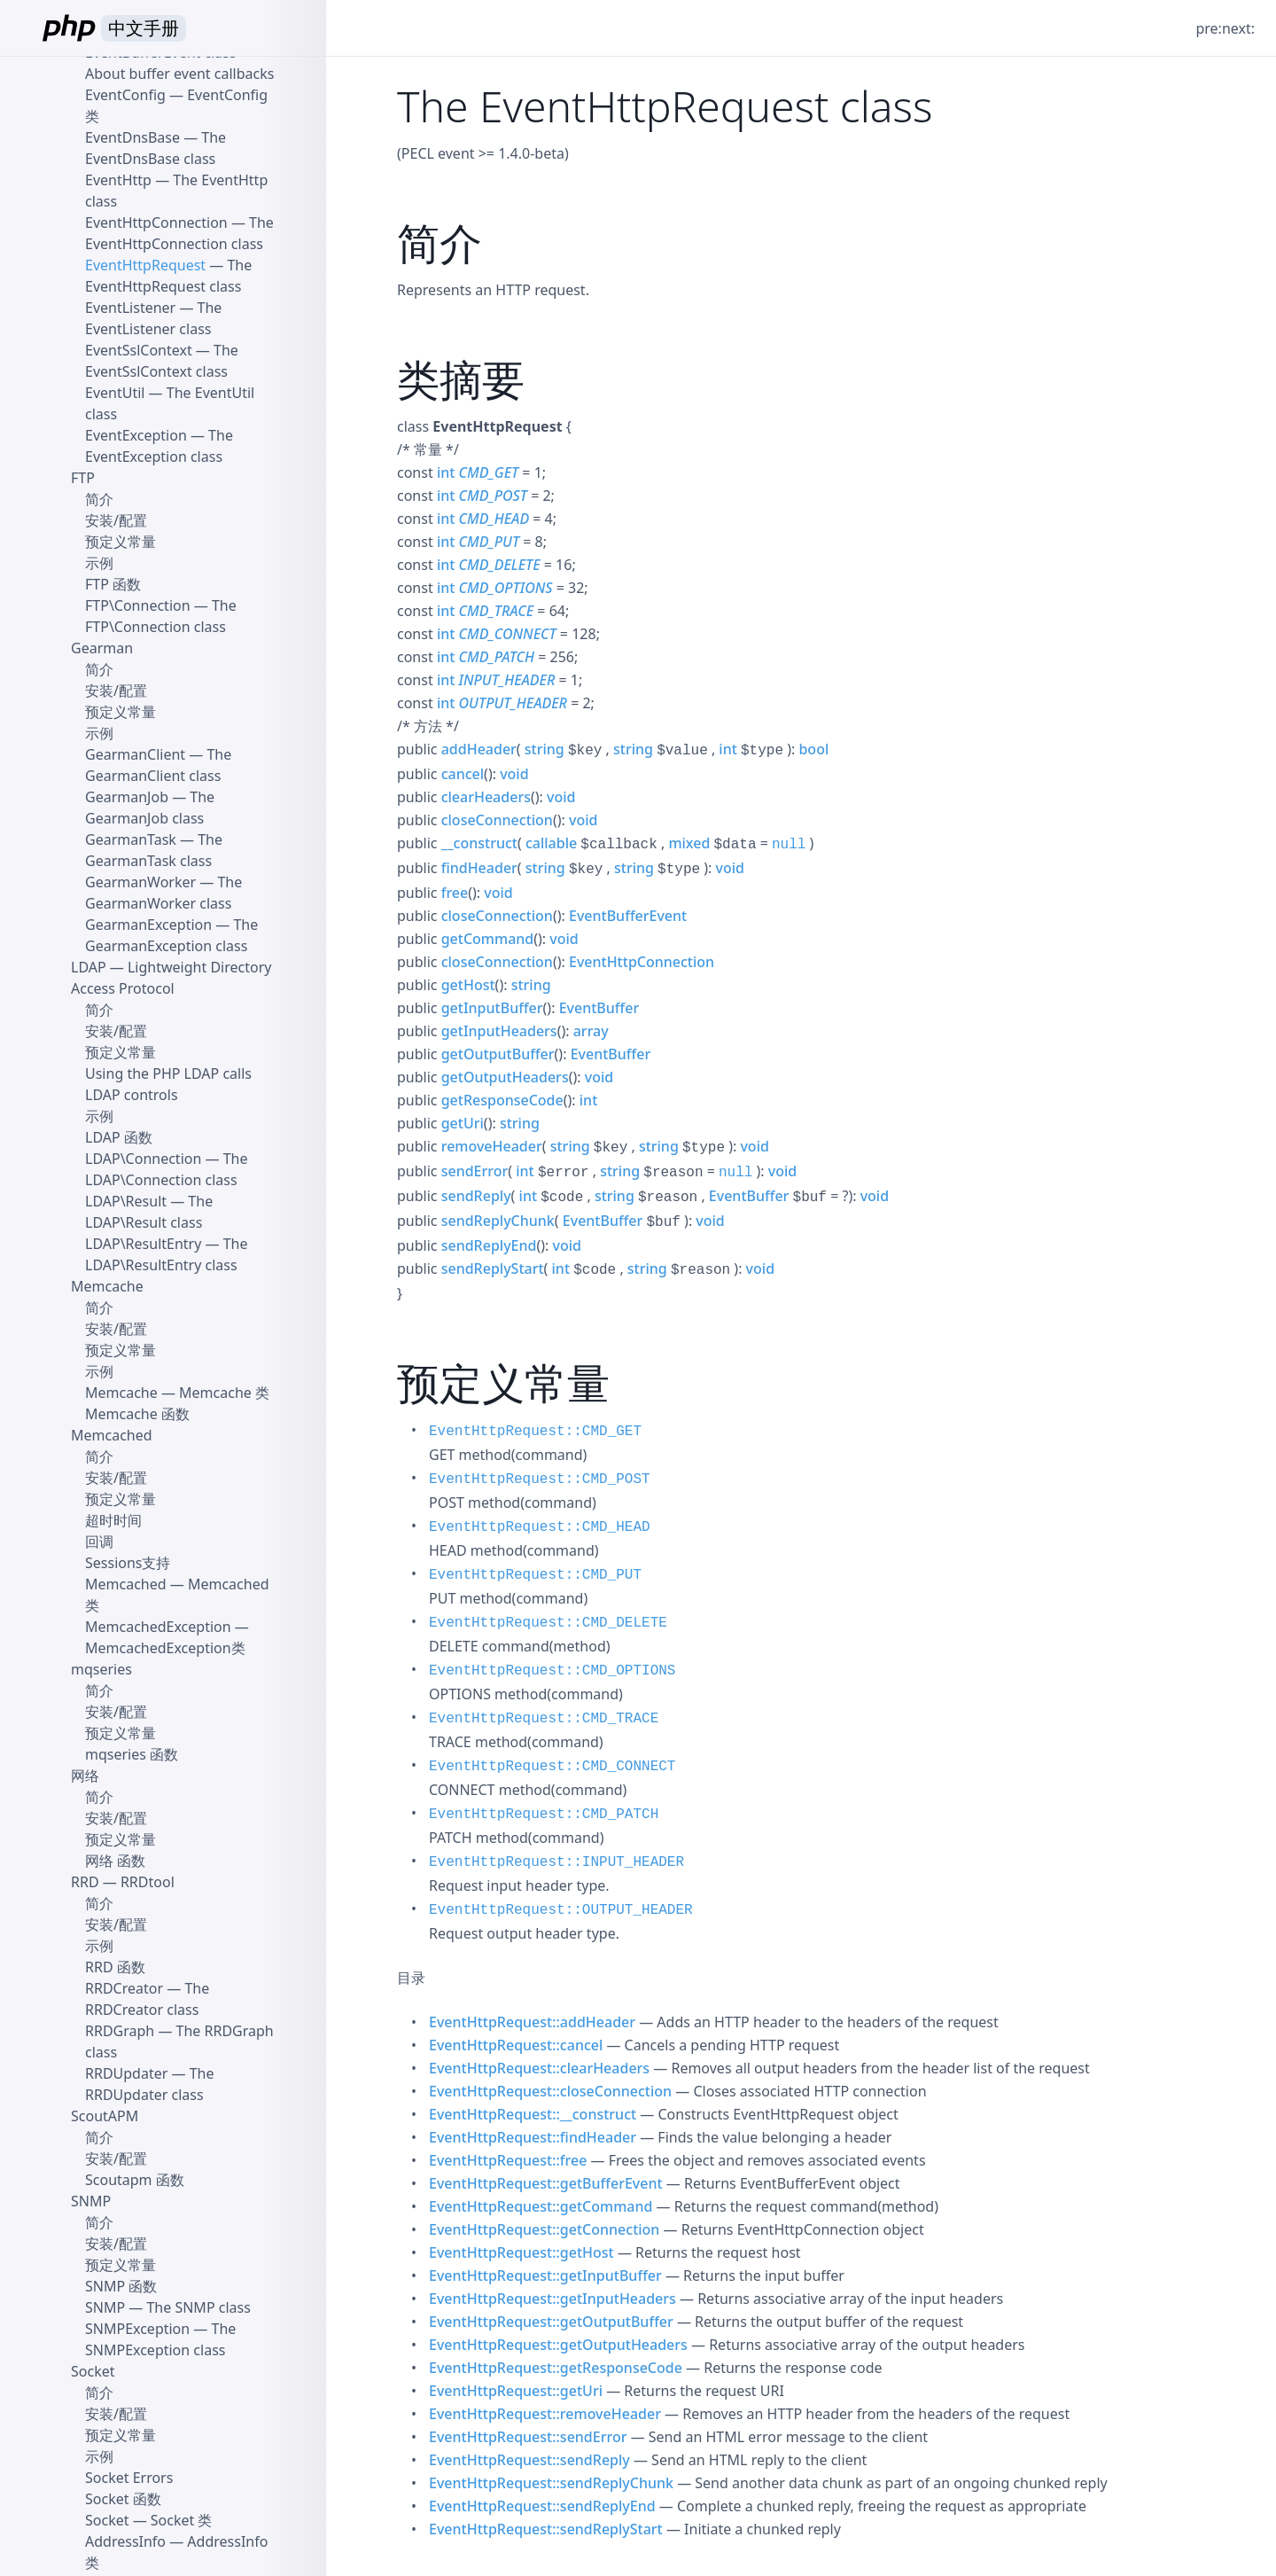  What do you see at coordinates (502, 1100) in the screenshot?
I see `getResponseCode` at bounding box center [502, 1100].